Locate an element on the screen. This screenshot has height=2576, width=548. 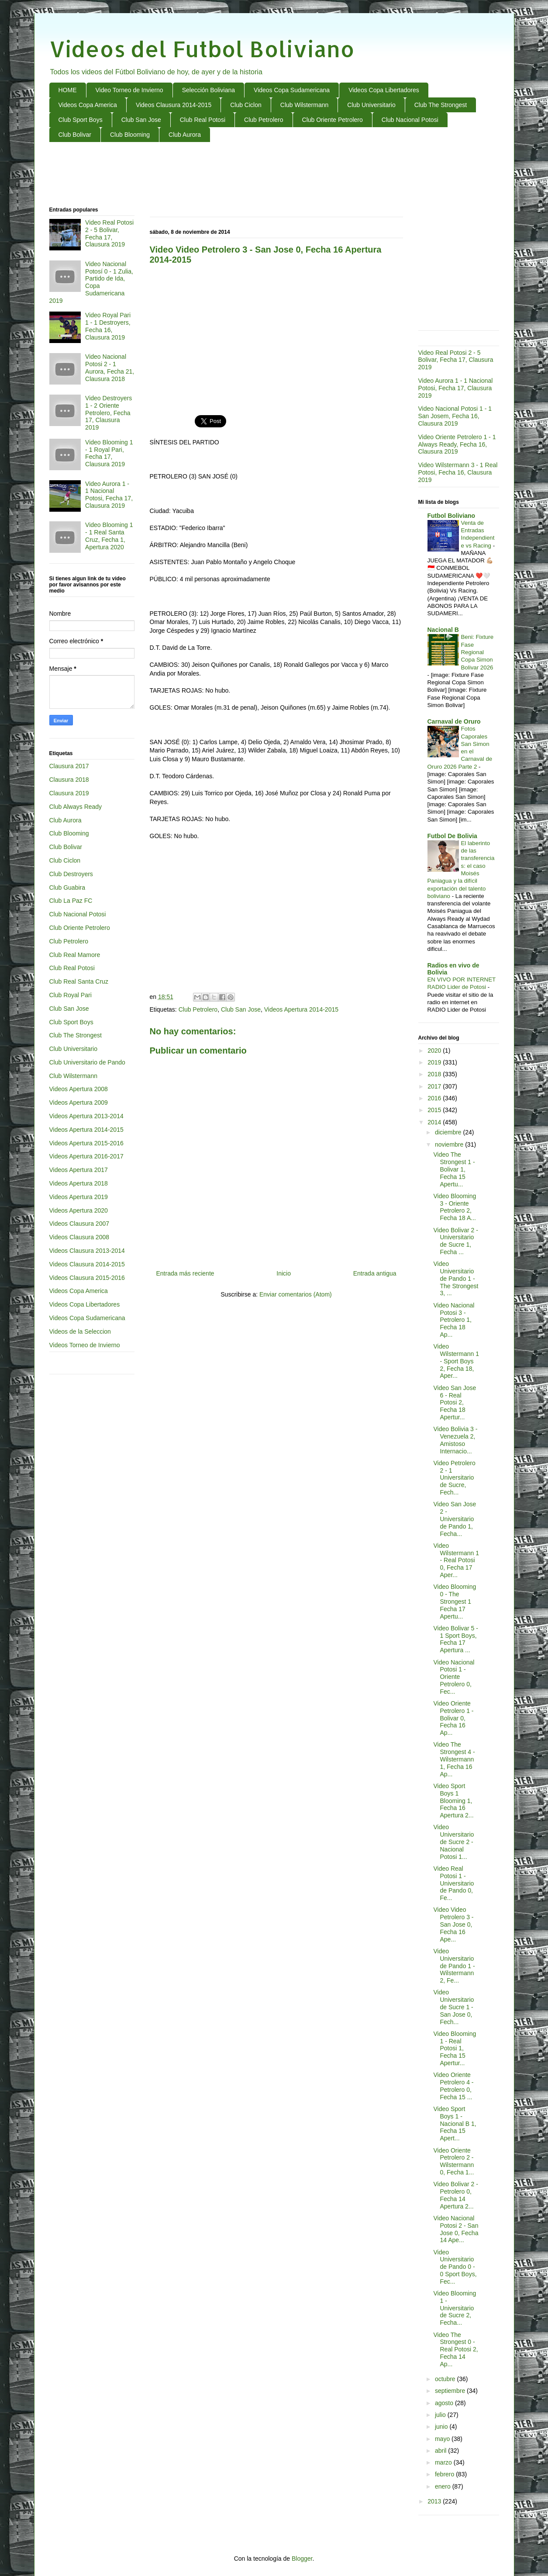
Videos Copa America is located at coordinates (88, 104).